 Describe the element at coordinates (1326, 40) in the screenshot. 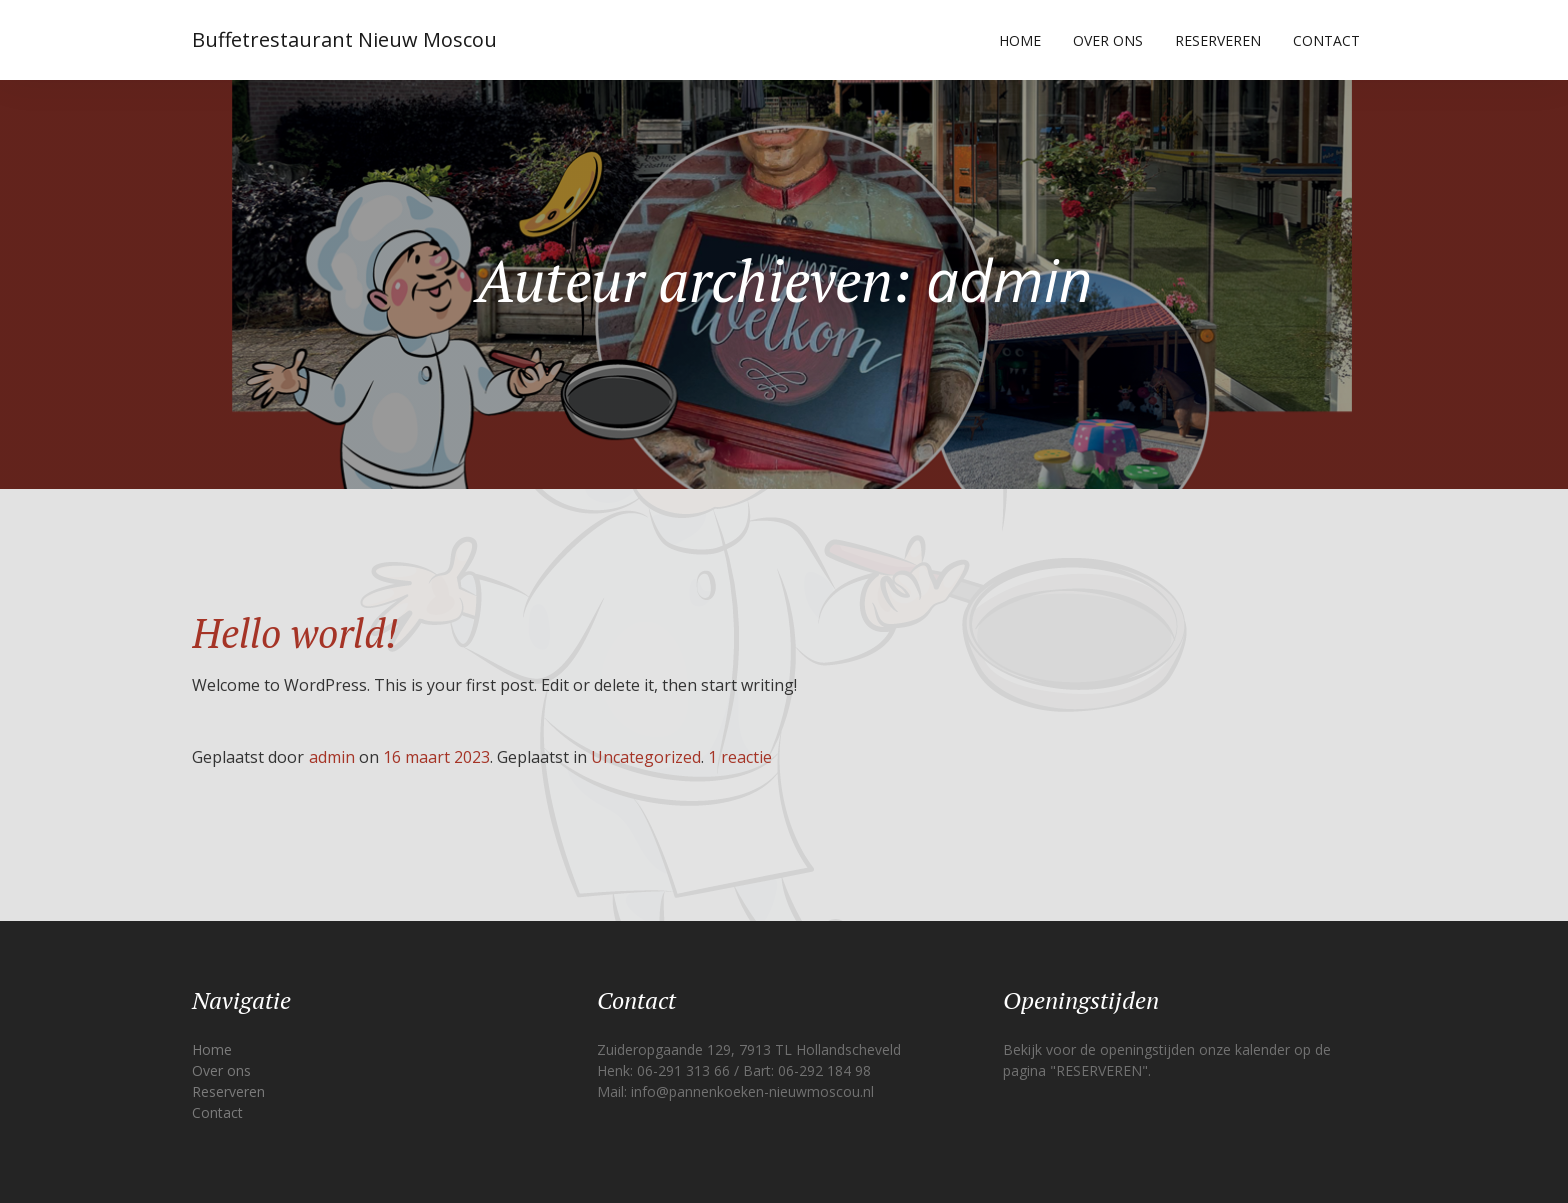

I see `Contact` at that location.